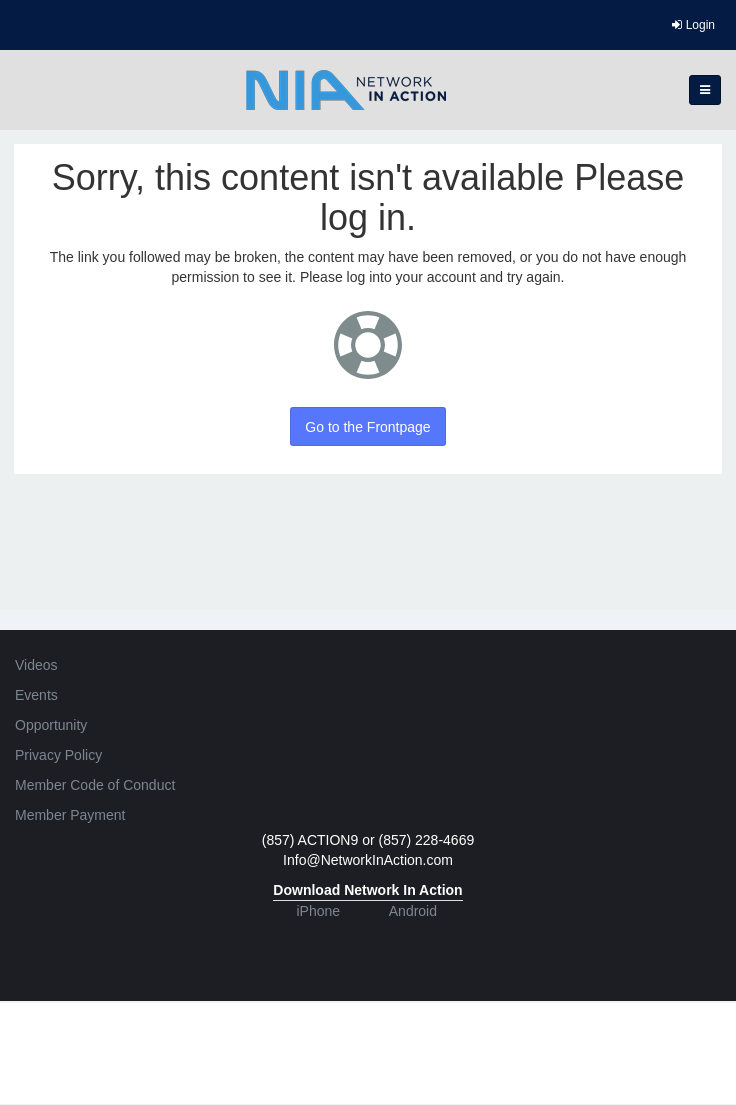  What do you see at coordinates (318, 911) in the screenshot?
I see `iPhone` at bounding box center [318, 911].